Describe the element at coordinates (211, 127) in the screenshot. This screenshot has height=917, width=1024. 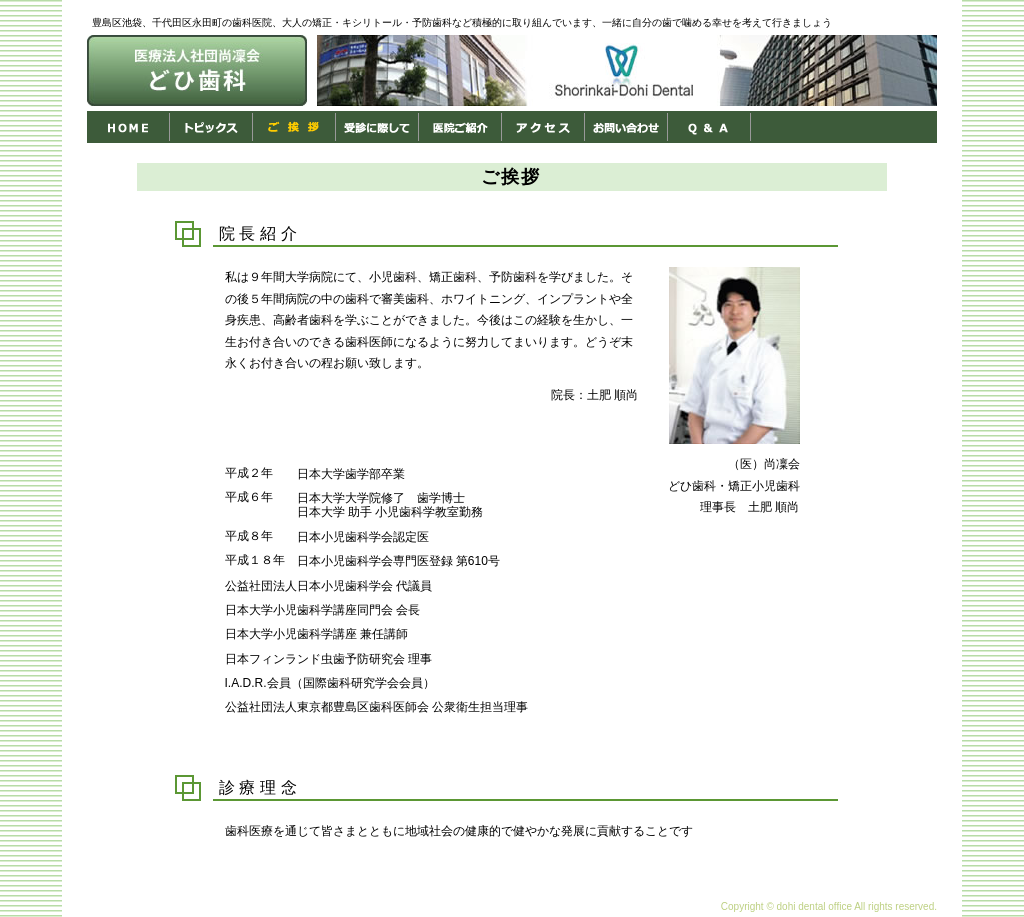
I see `トピックス` at that location.